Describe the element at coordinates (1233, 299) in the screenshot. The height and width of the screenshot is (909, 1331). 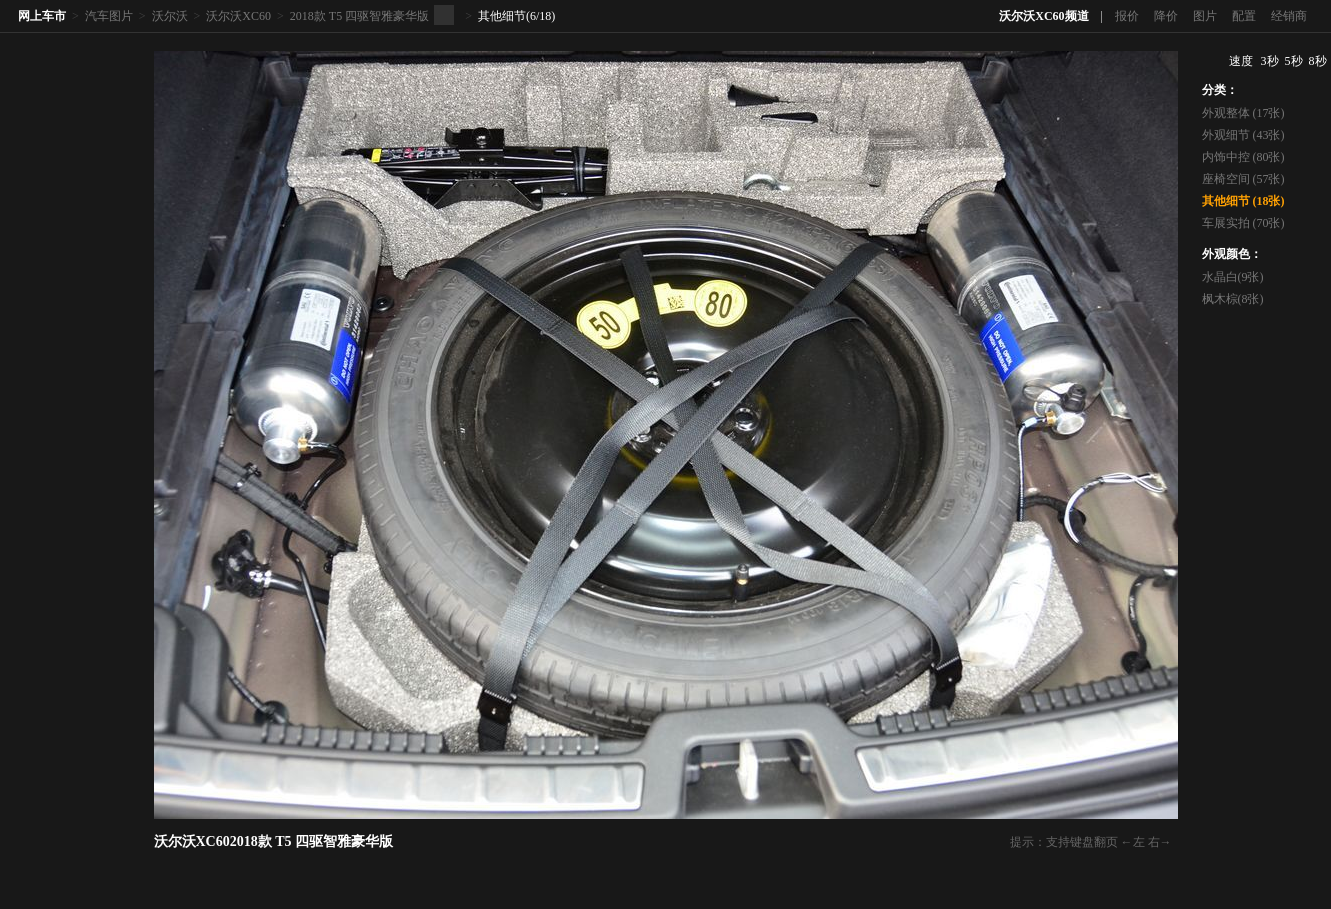
I see `枫木棕(8张)` at that location.